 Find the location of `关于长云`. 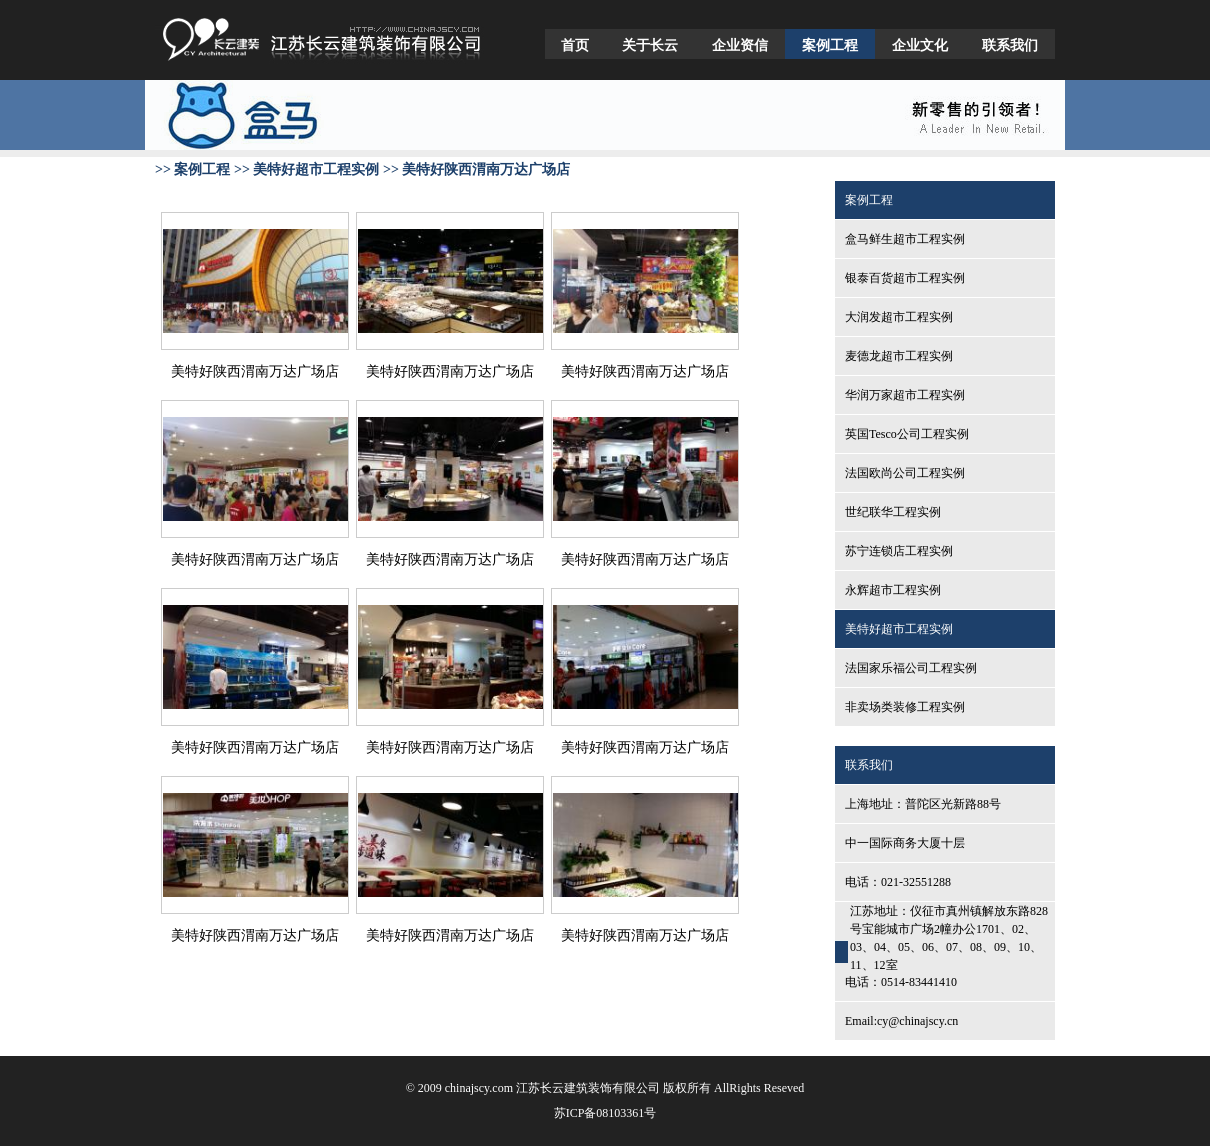

关于长云 is located at coordinates (650, 45).